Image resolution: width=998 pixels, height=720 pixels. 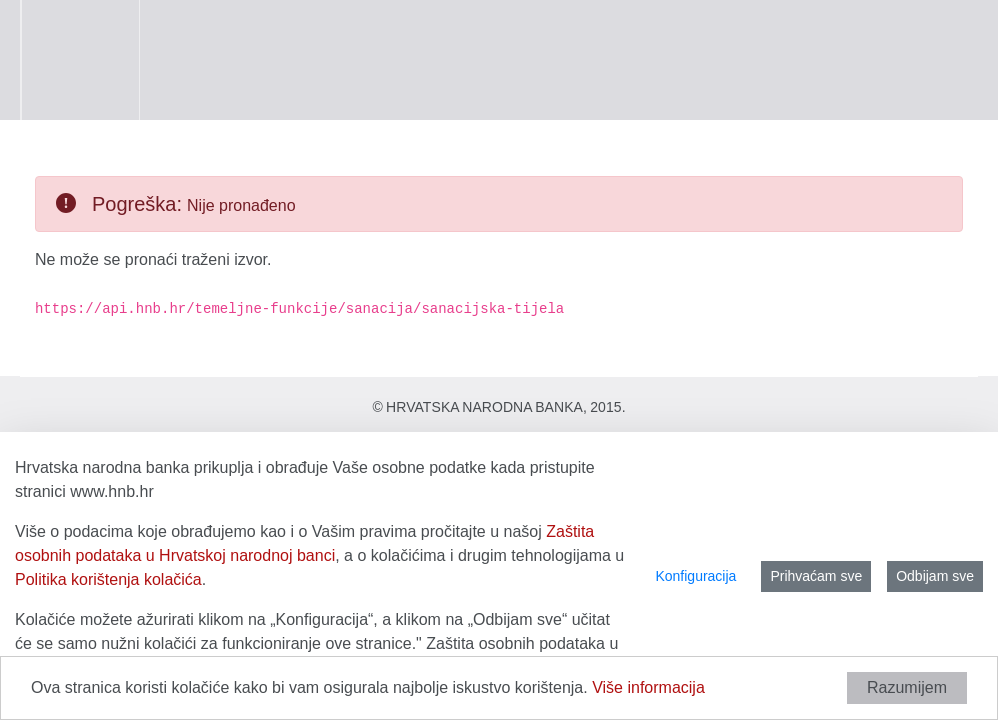 I want to click on Odbijam sve, so click(x=935, y=576).